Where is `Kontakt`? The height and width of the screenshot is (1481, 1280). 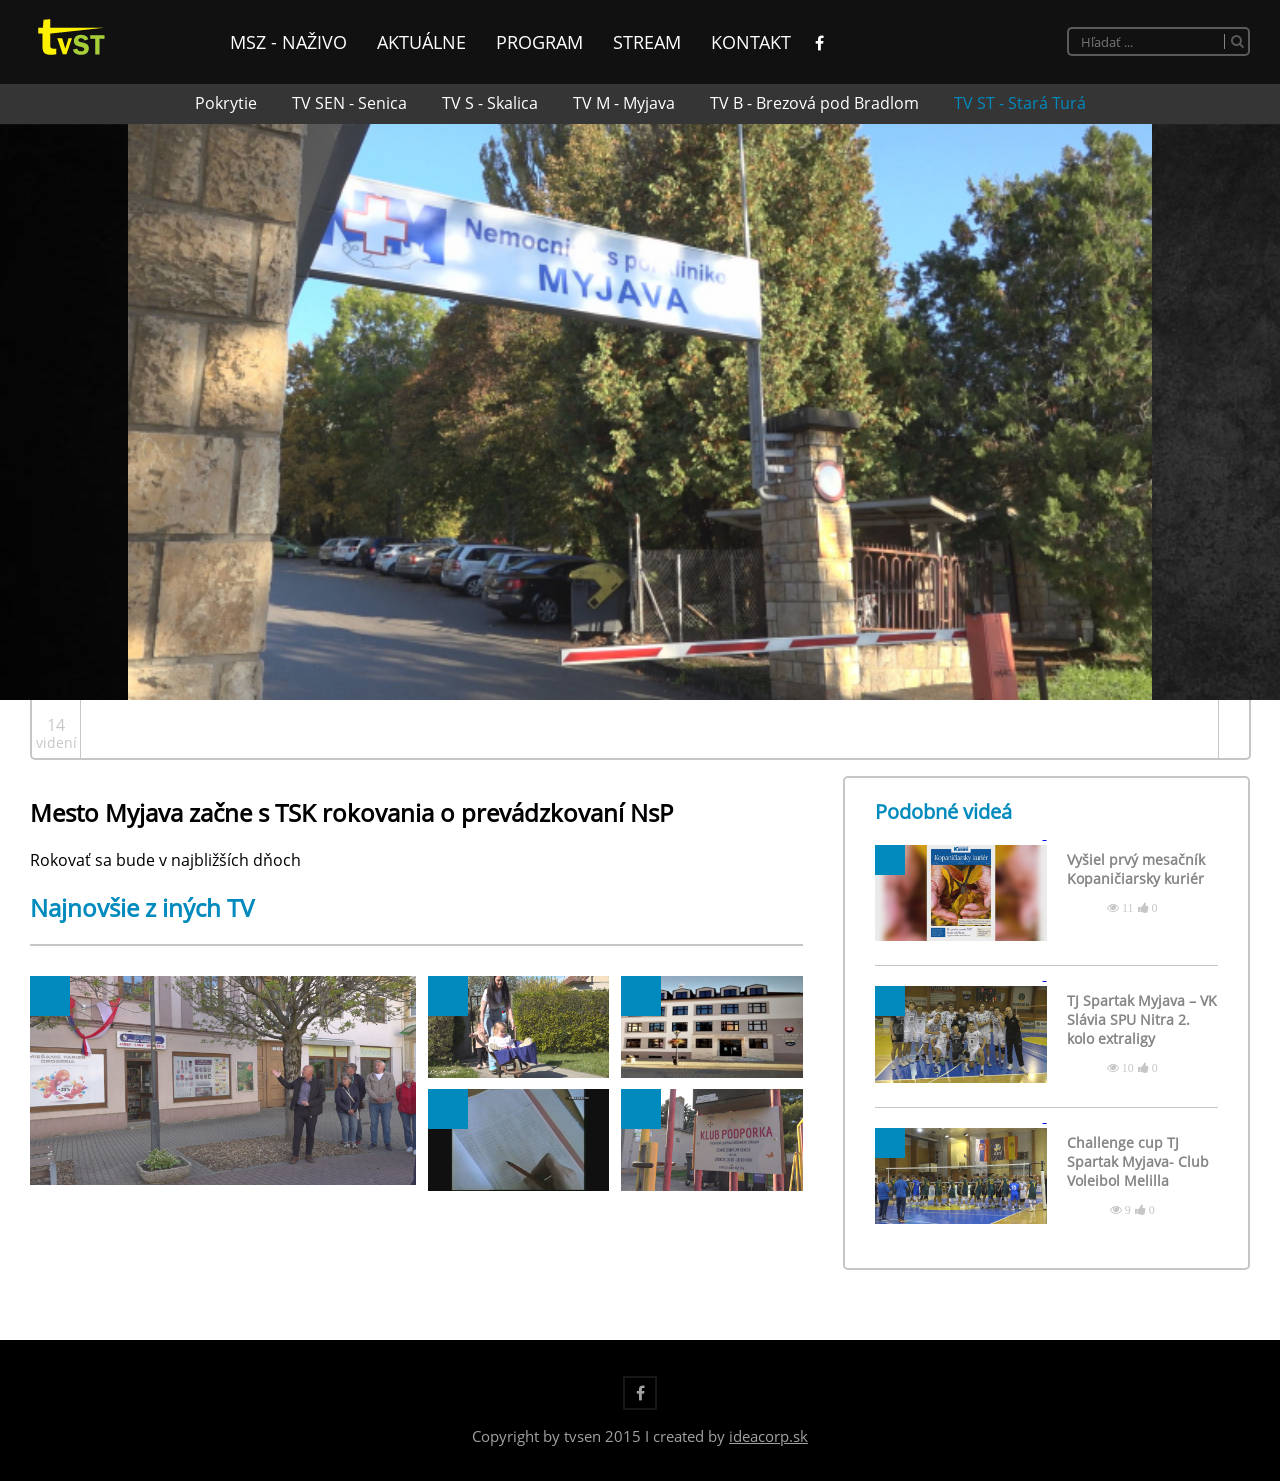
Kontakt is located at coordinates (751, 42).